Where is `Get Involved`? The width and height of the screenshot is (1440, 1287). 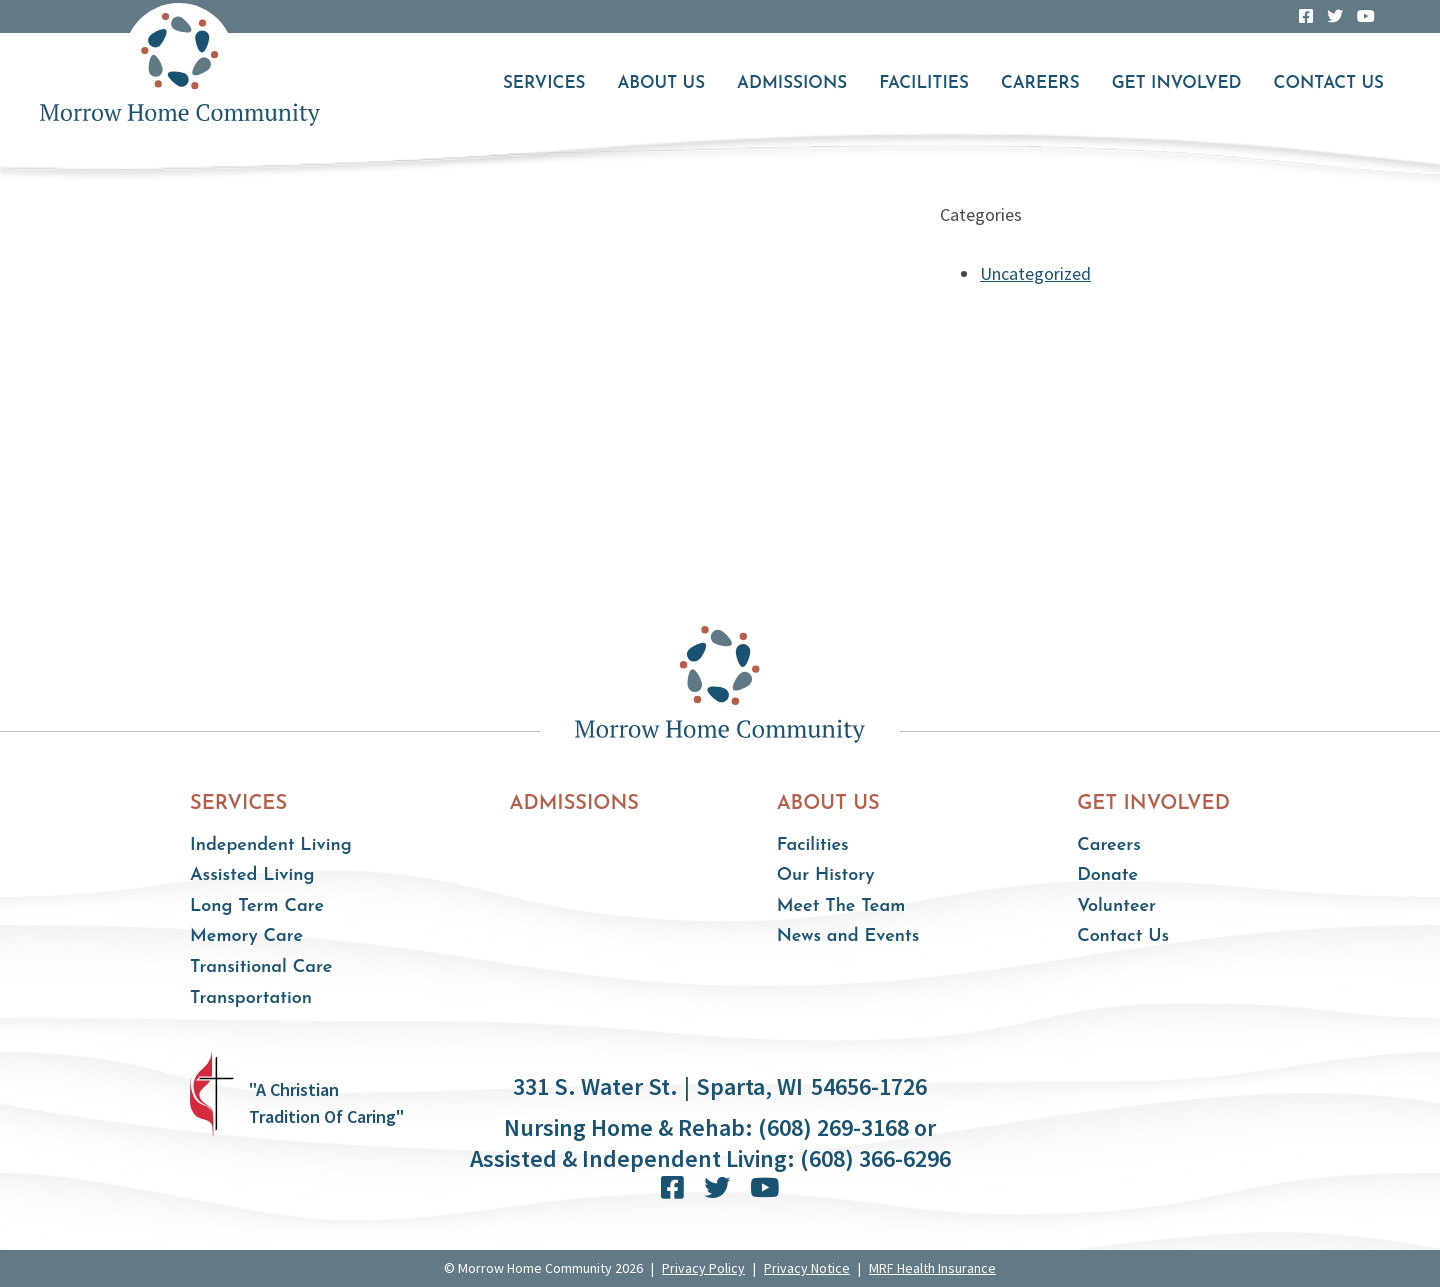 Get Involved is located at coordinates (1177, 83).